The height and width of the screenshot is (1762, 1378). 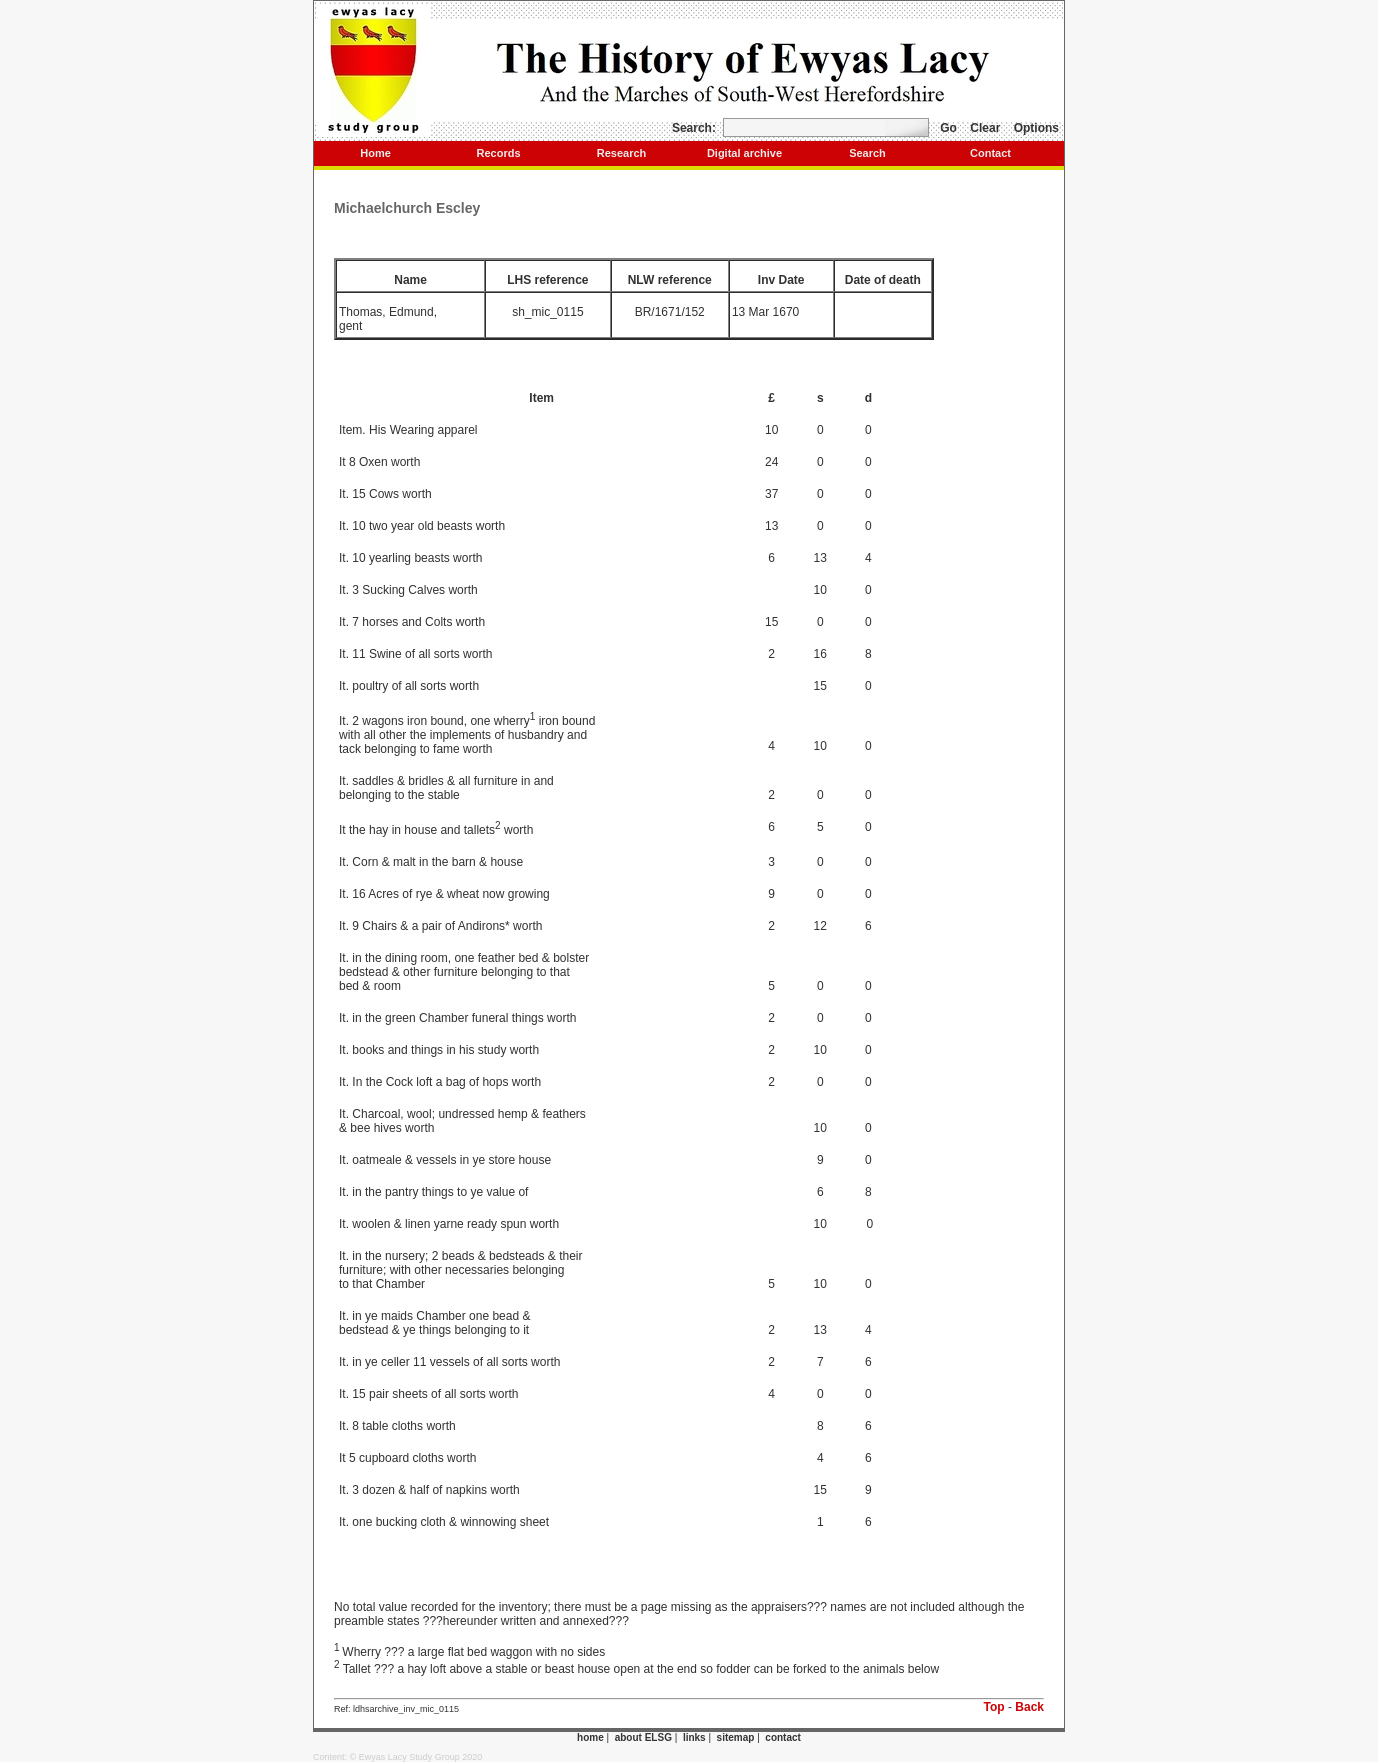 I want to click on links, so click(x=694, y=1737).